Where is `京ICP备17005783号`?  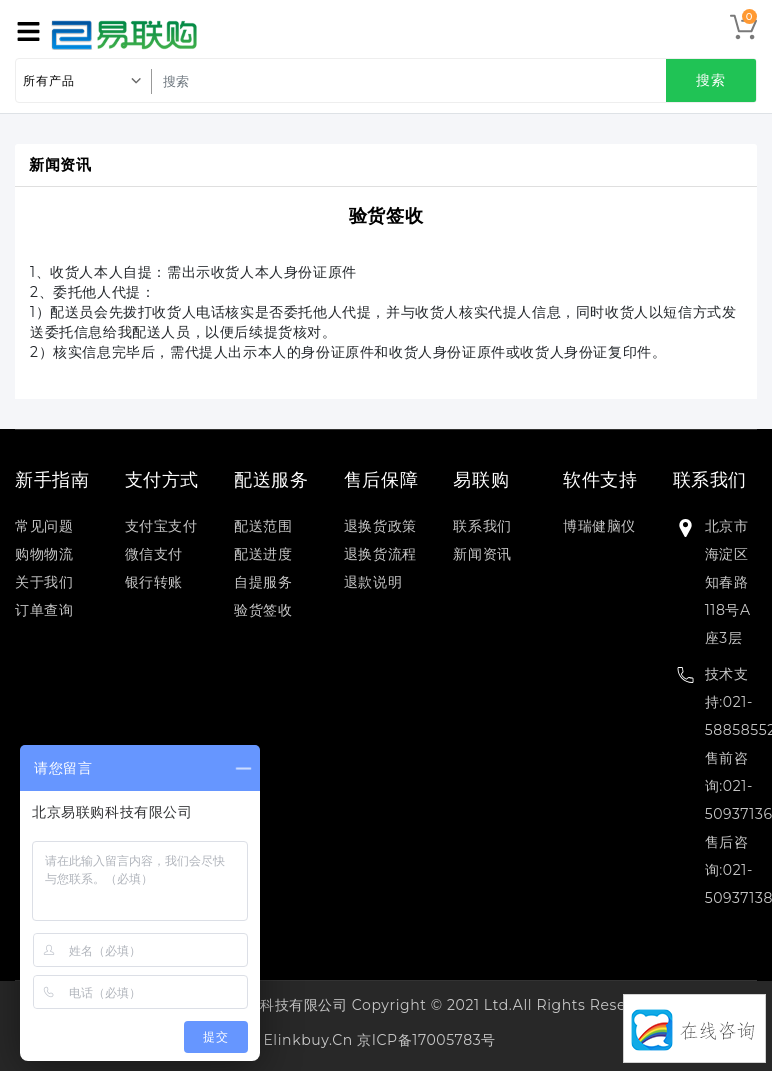 京ICP备17005783号 is located at coordinates (426, 1040).